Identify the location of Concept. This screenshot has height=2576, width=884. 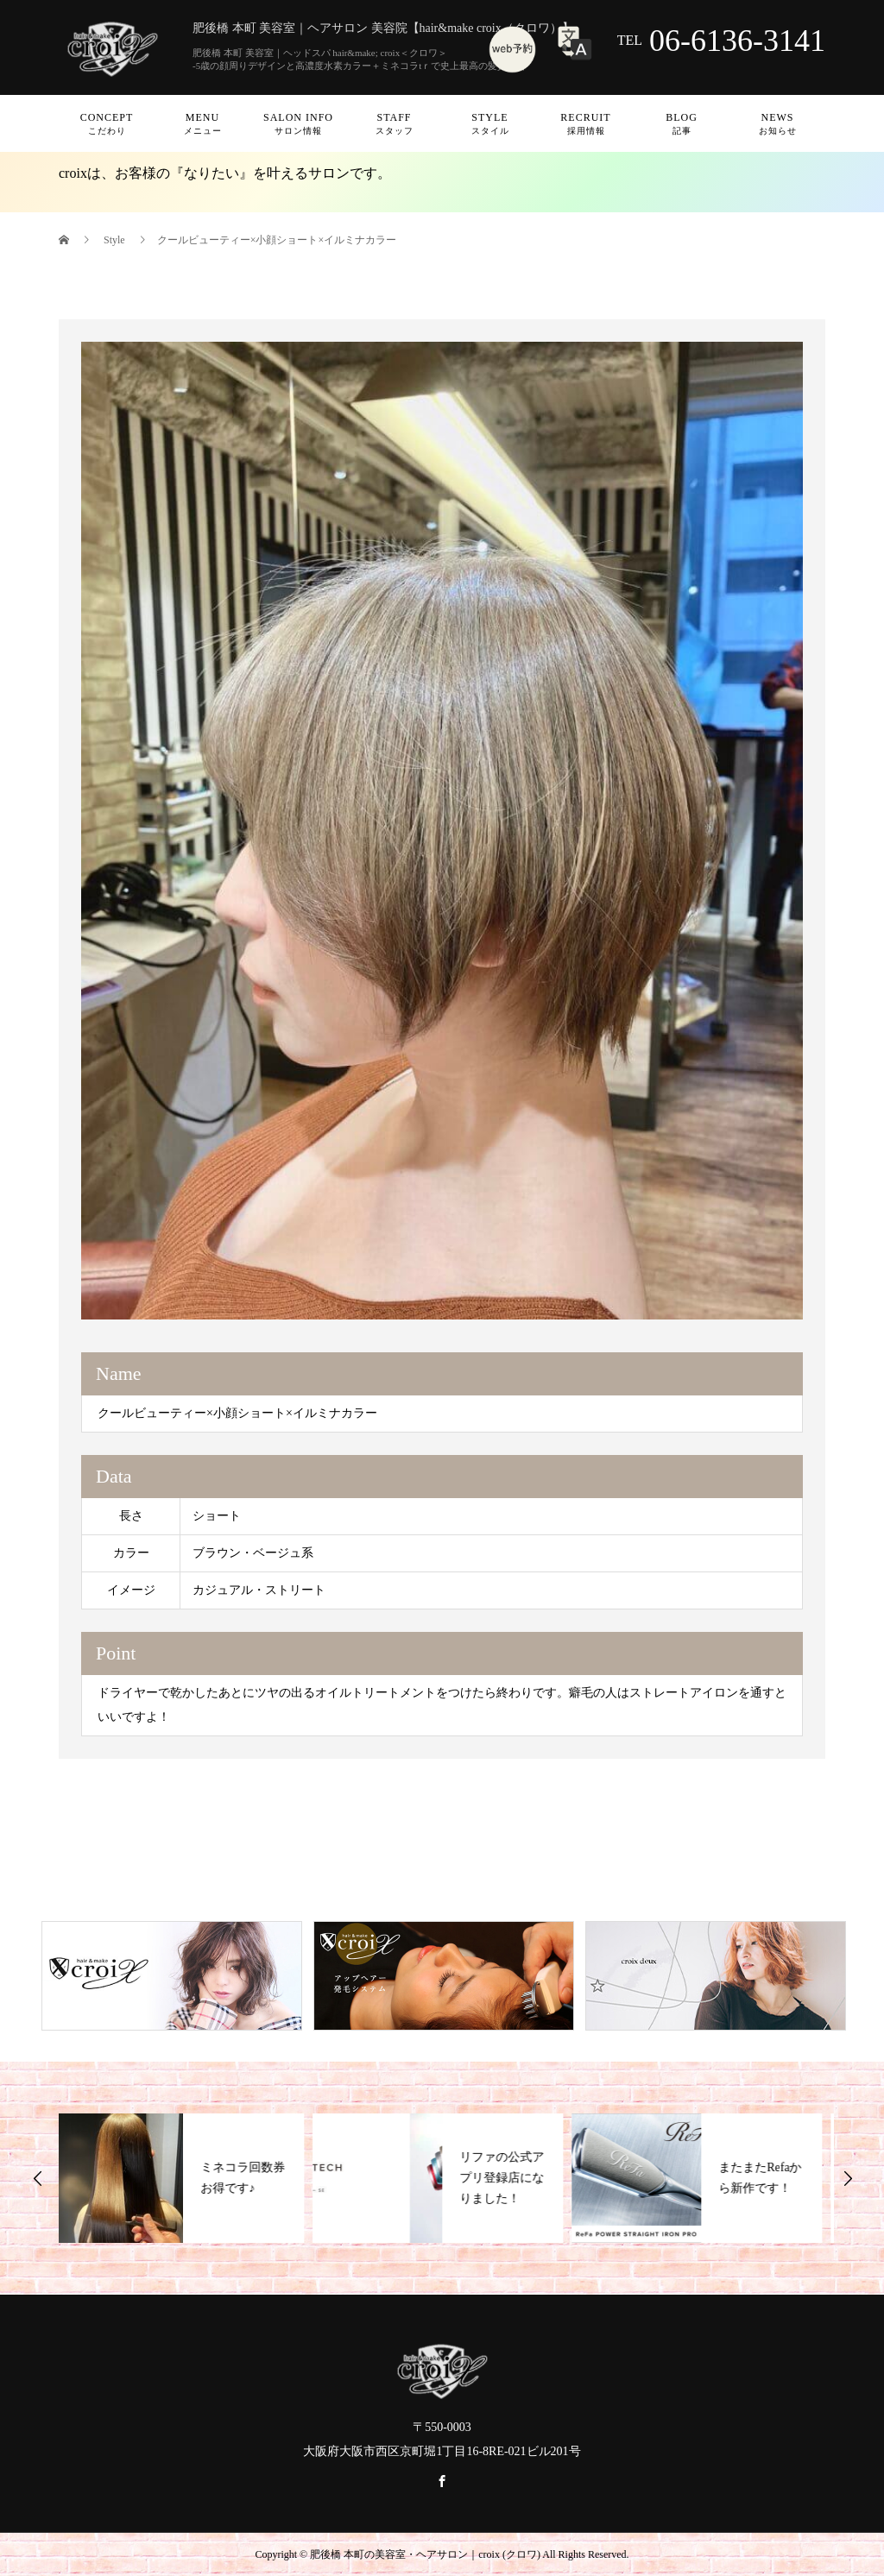
(106, 123).